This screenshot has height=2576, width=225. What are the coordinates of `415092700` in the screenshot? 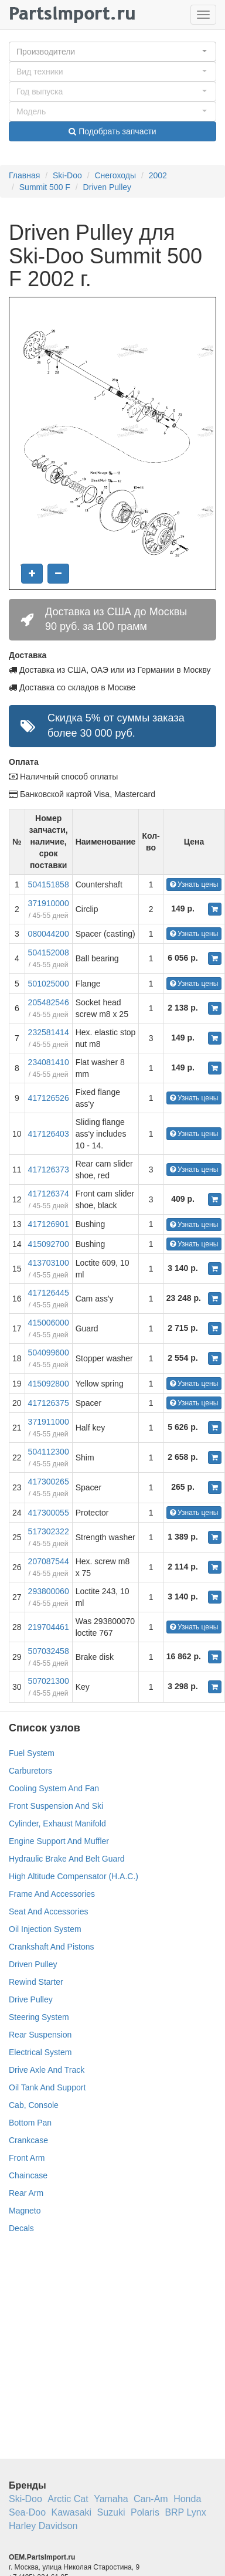 It's located at (48, 1244).